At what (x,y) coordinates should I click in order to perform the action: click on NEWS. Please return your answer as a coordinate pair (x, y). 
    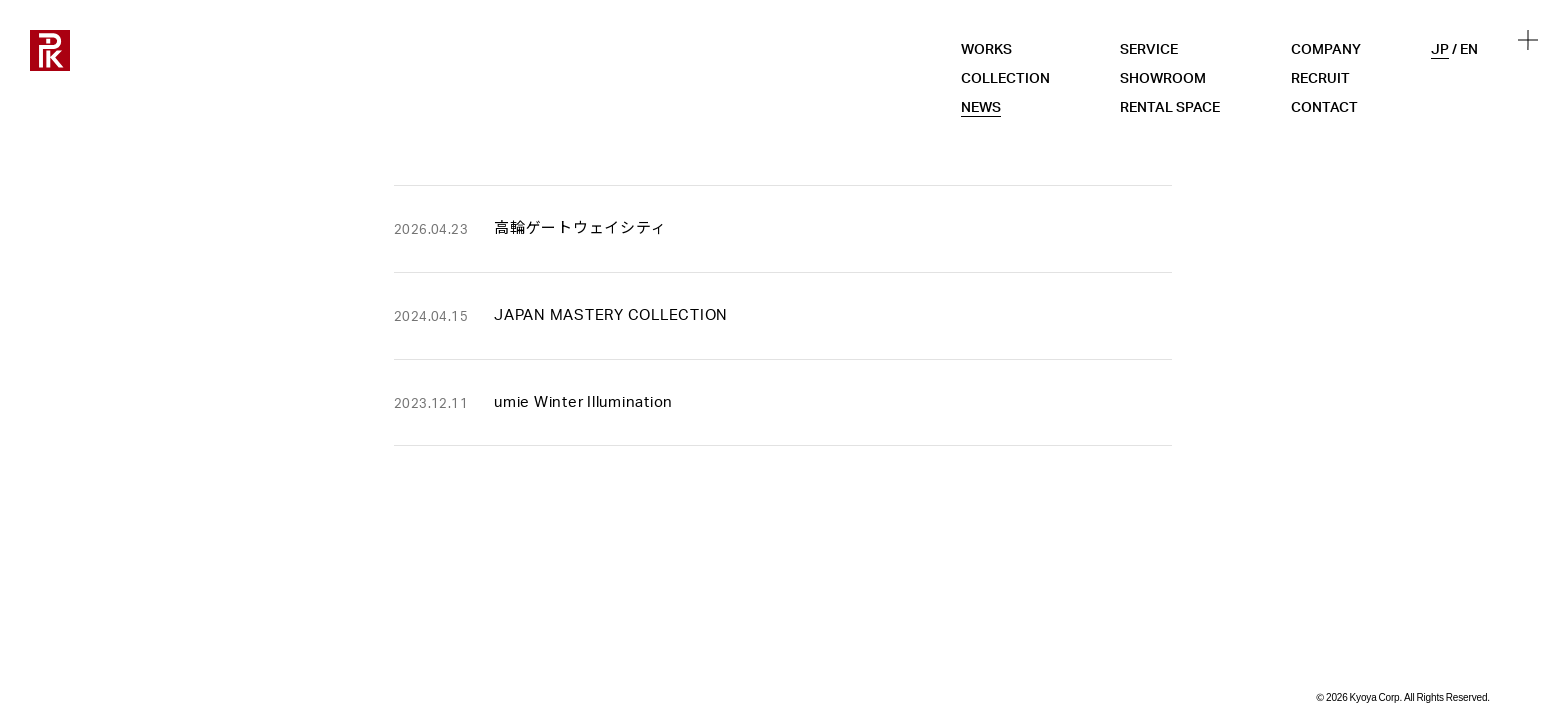
    Looking at the image, I should click on (981, 108).